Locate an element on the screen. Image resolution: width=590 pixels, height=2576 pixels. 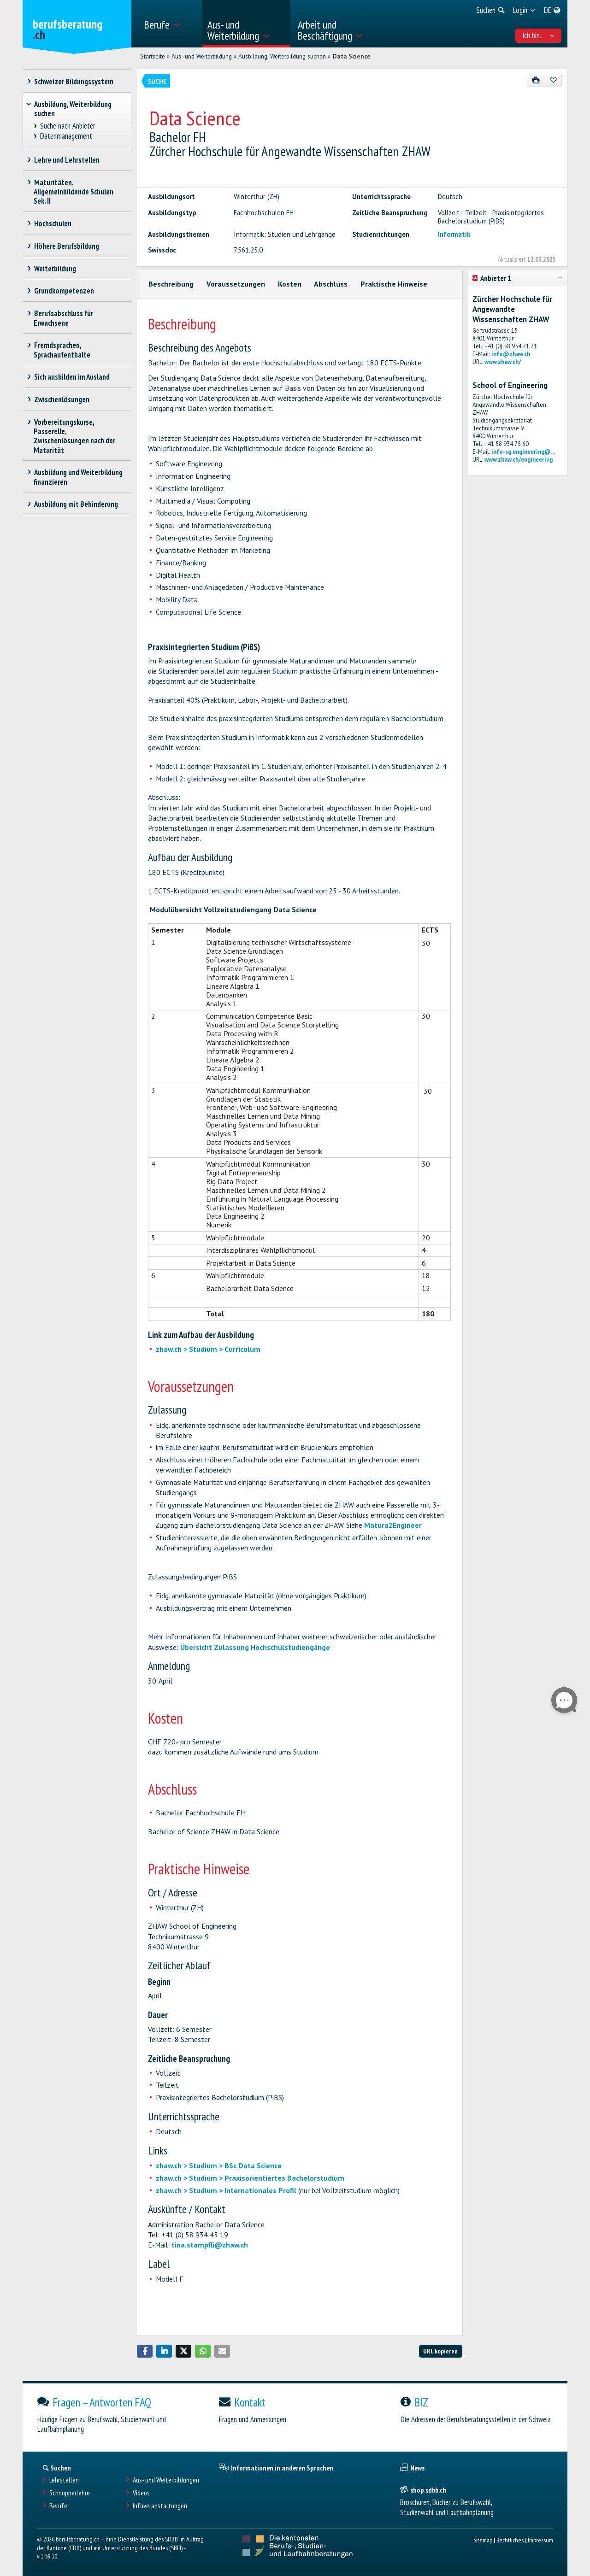
Schnupperlehre is located at coordinates (69, 2492).